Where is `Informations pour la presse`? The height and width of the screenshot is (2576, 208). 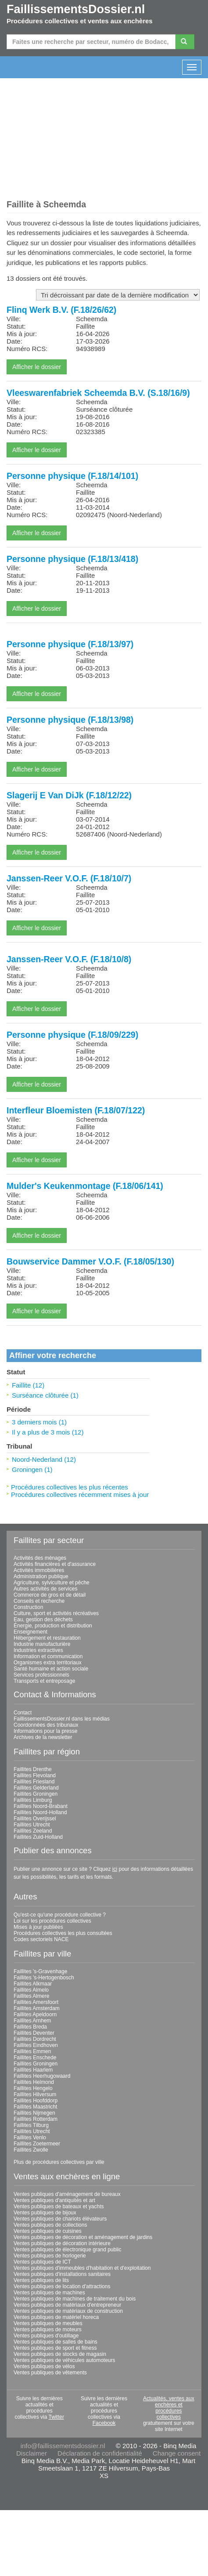
Informations pour la presse is located at coordinates (45, 1731).